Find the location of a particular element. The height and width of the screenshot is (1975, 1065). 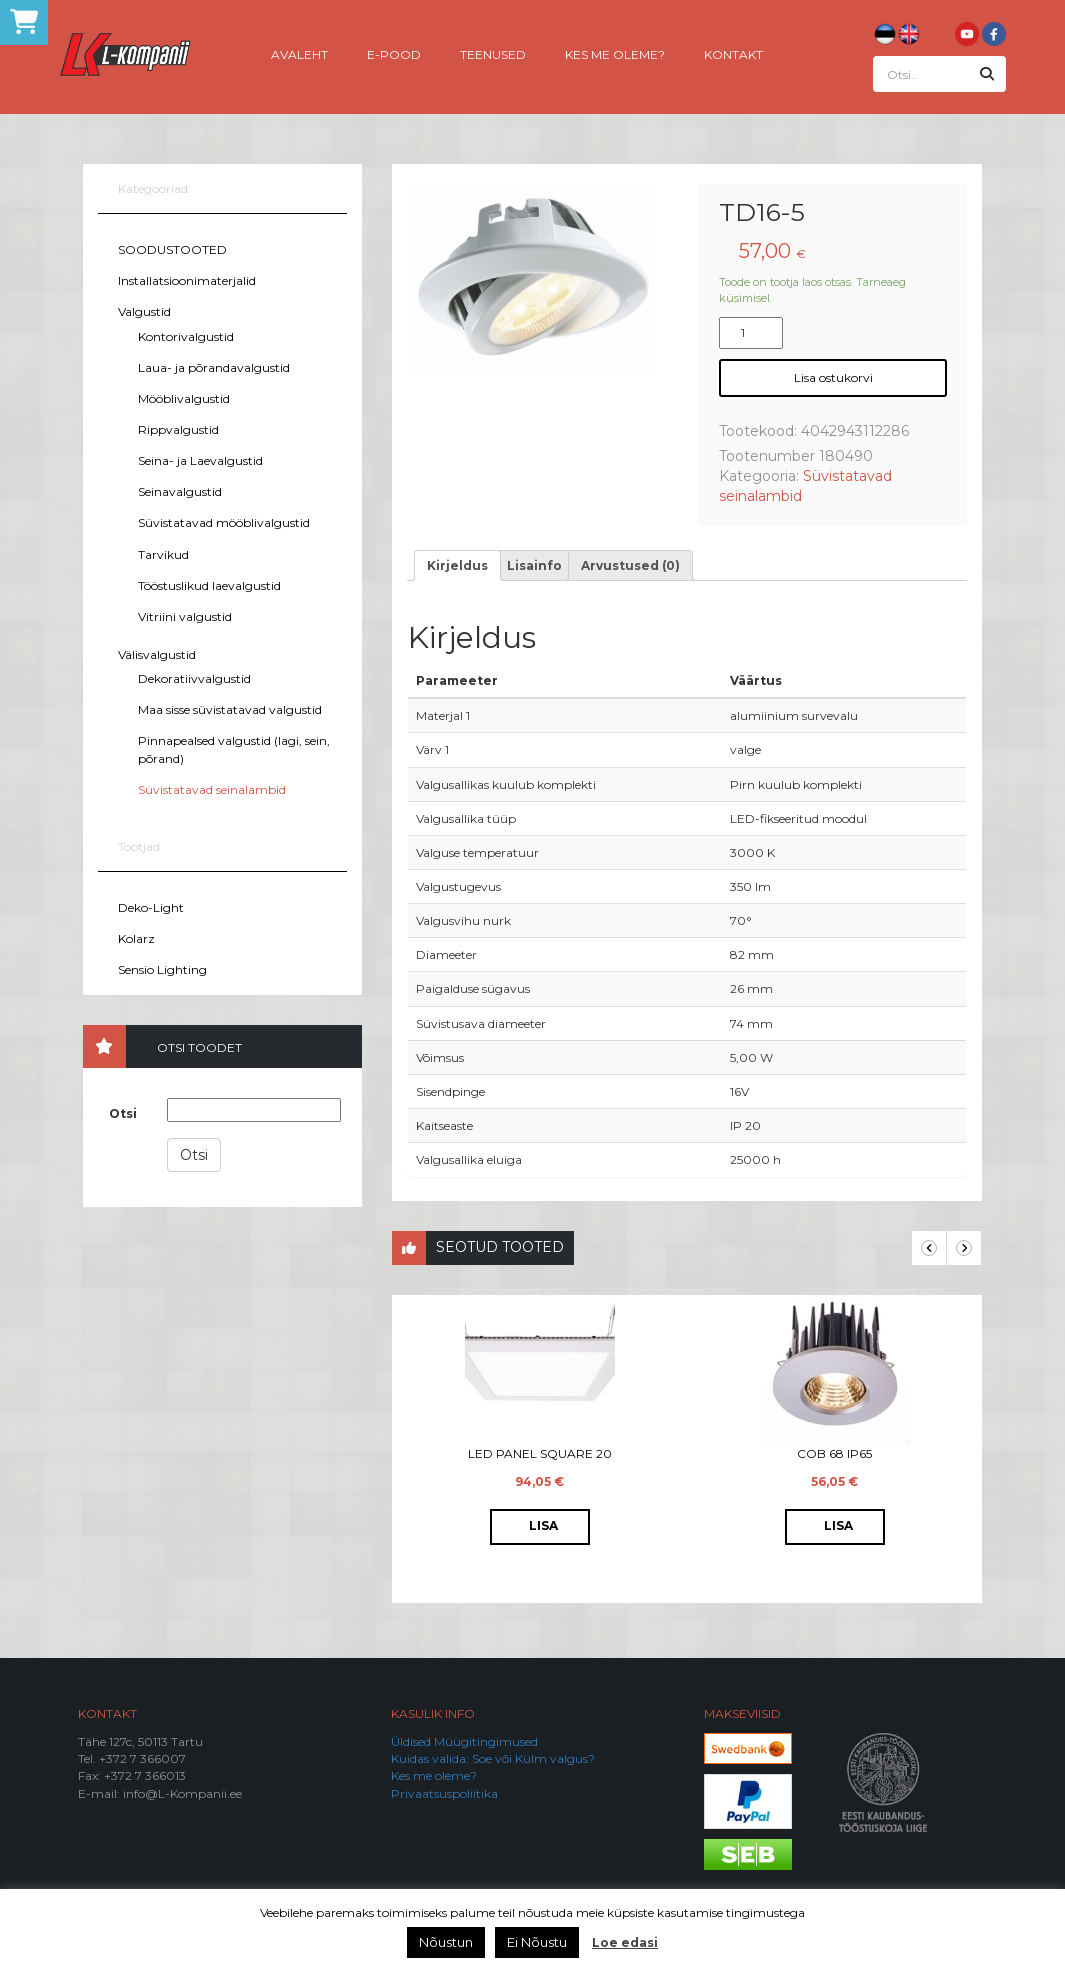

Lisainfo is located at coordinates (534, 565).